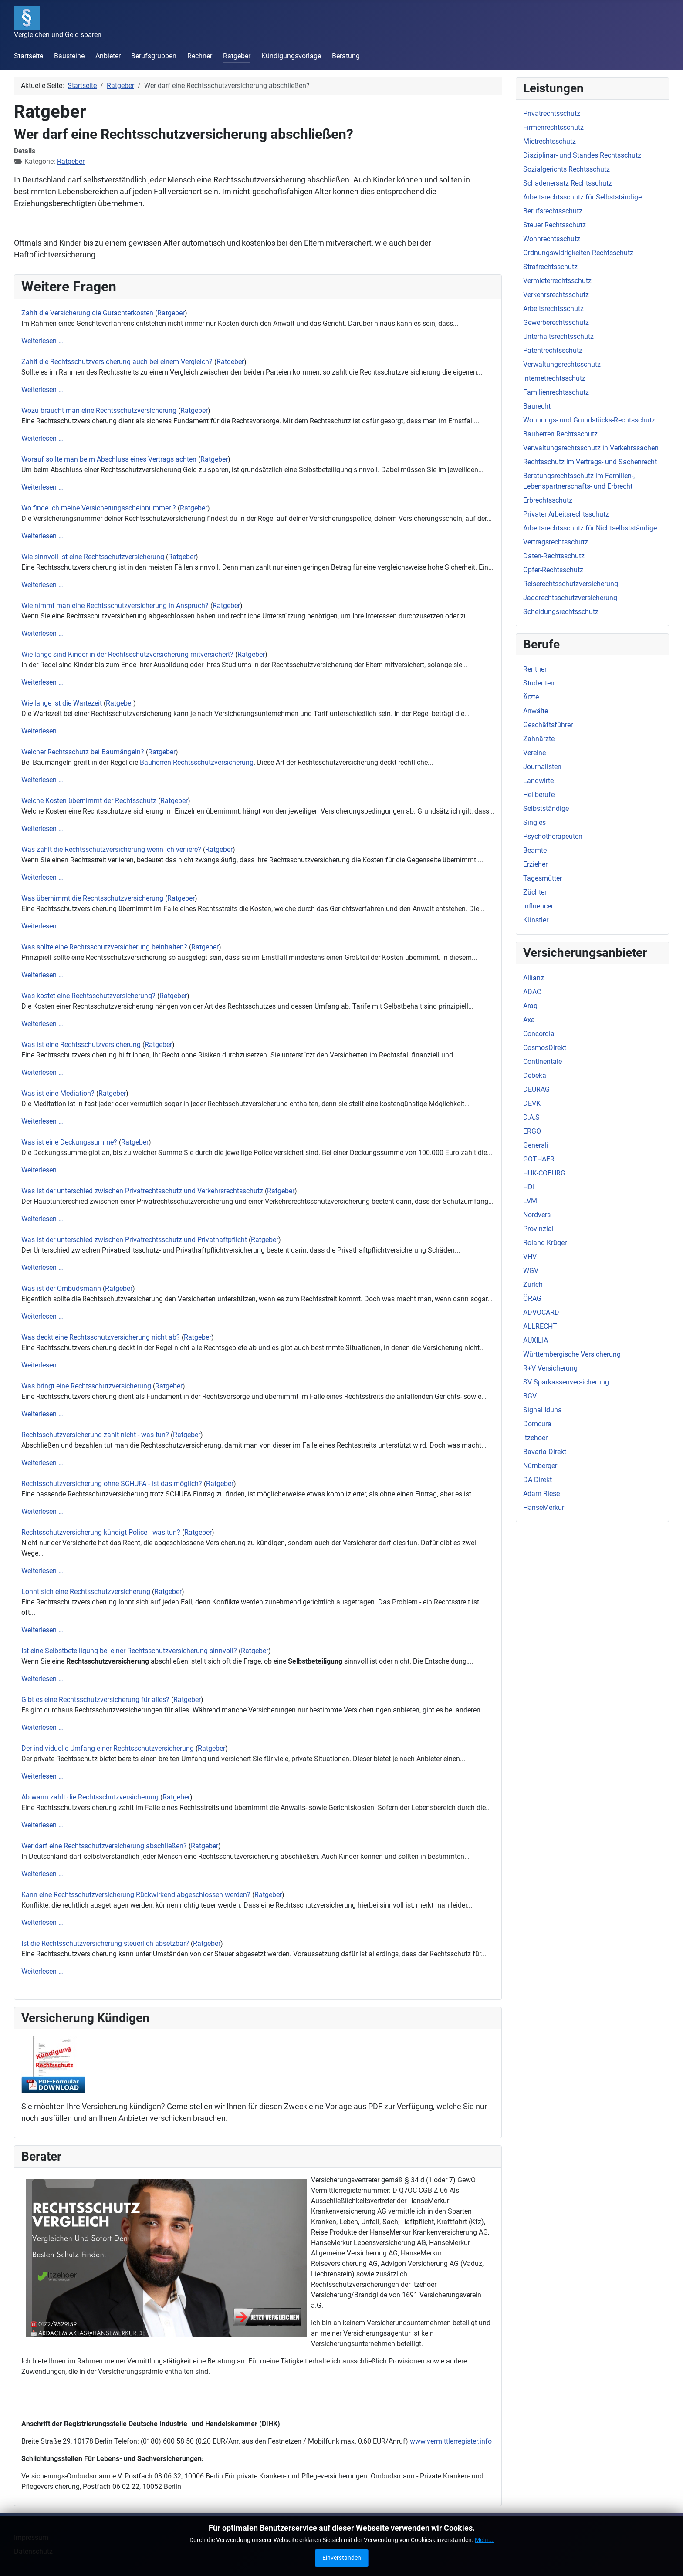  What do you see at coordinates (552, 350) in the screenshot?
I see `Patentrechtsschutz` at bounding box center [552, 350].